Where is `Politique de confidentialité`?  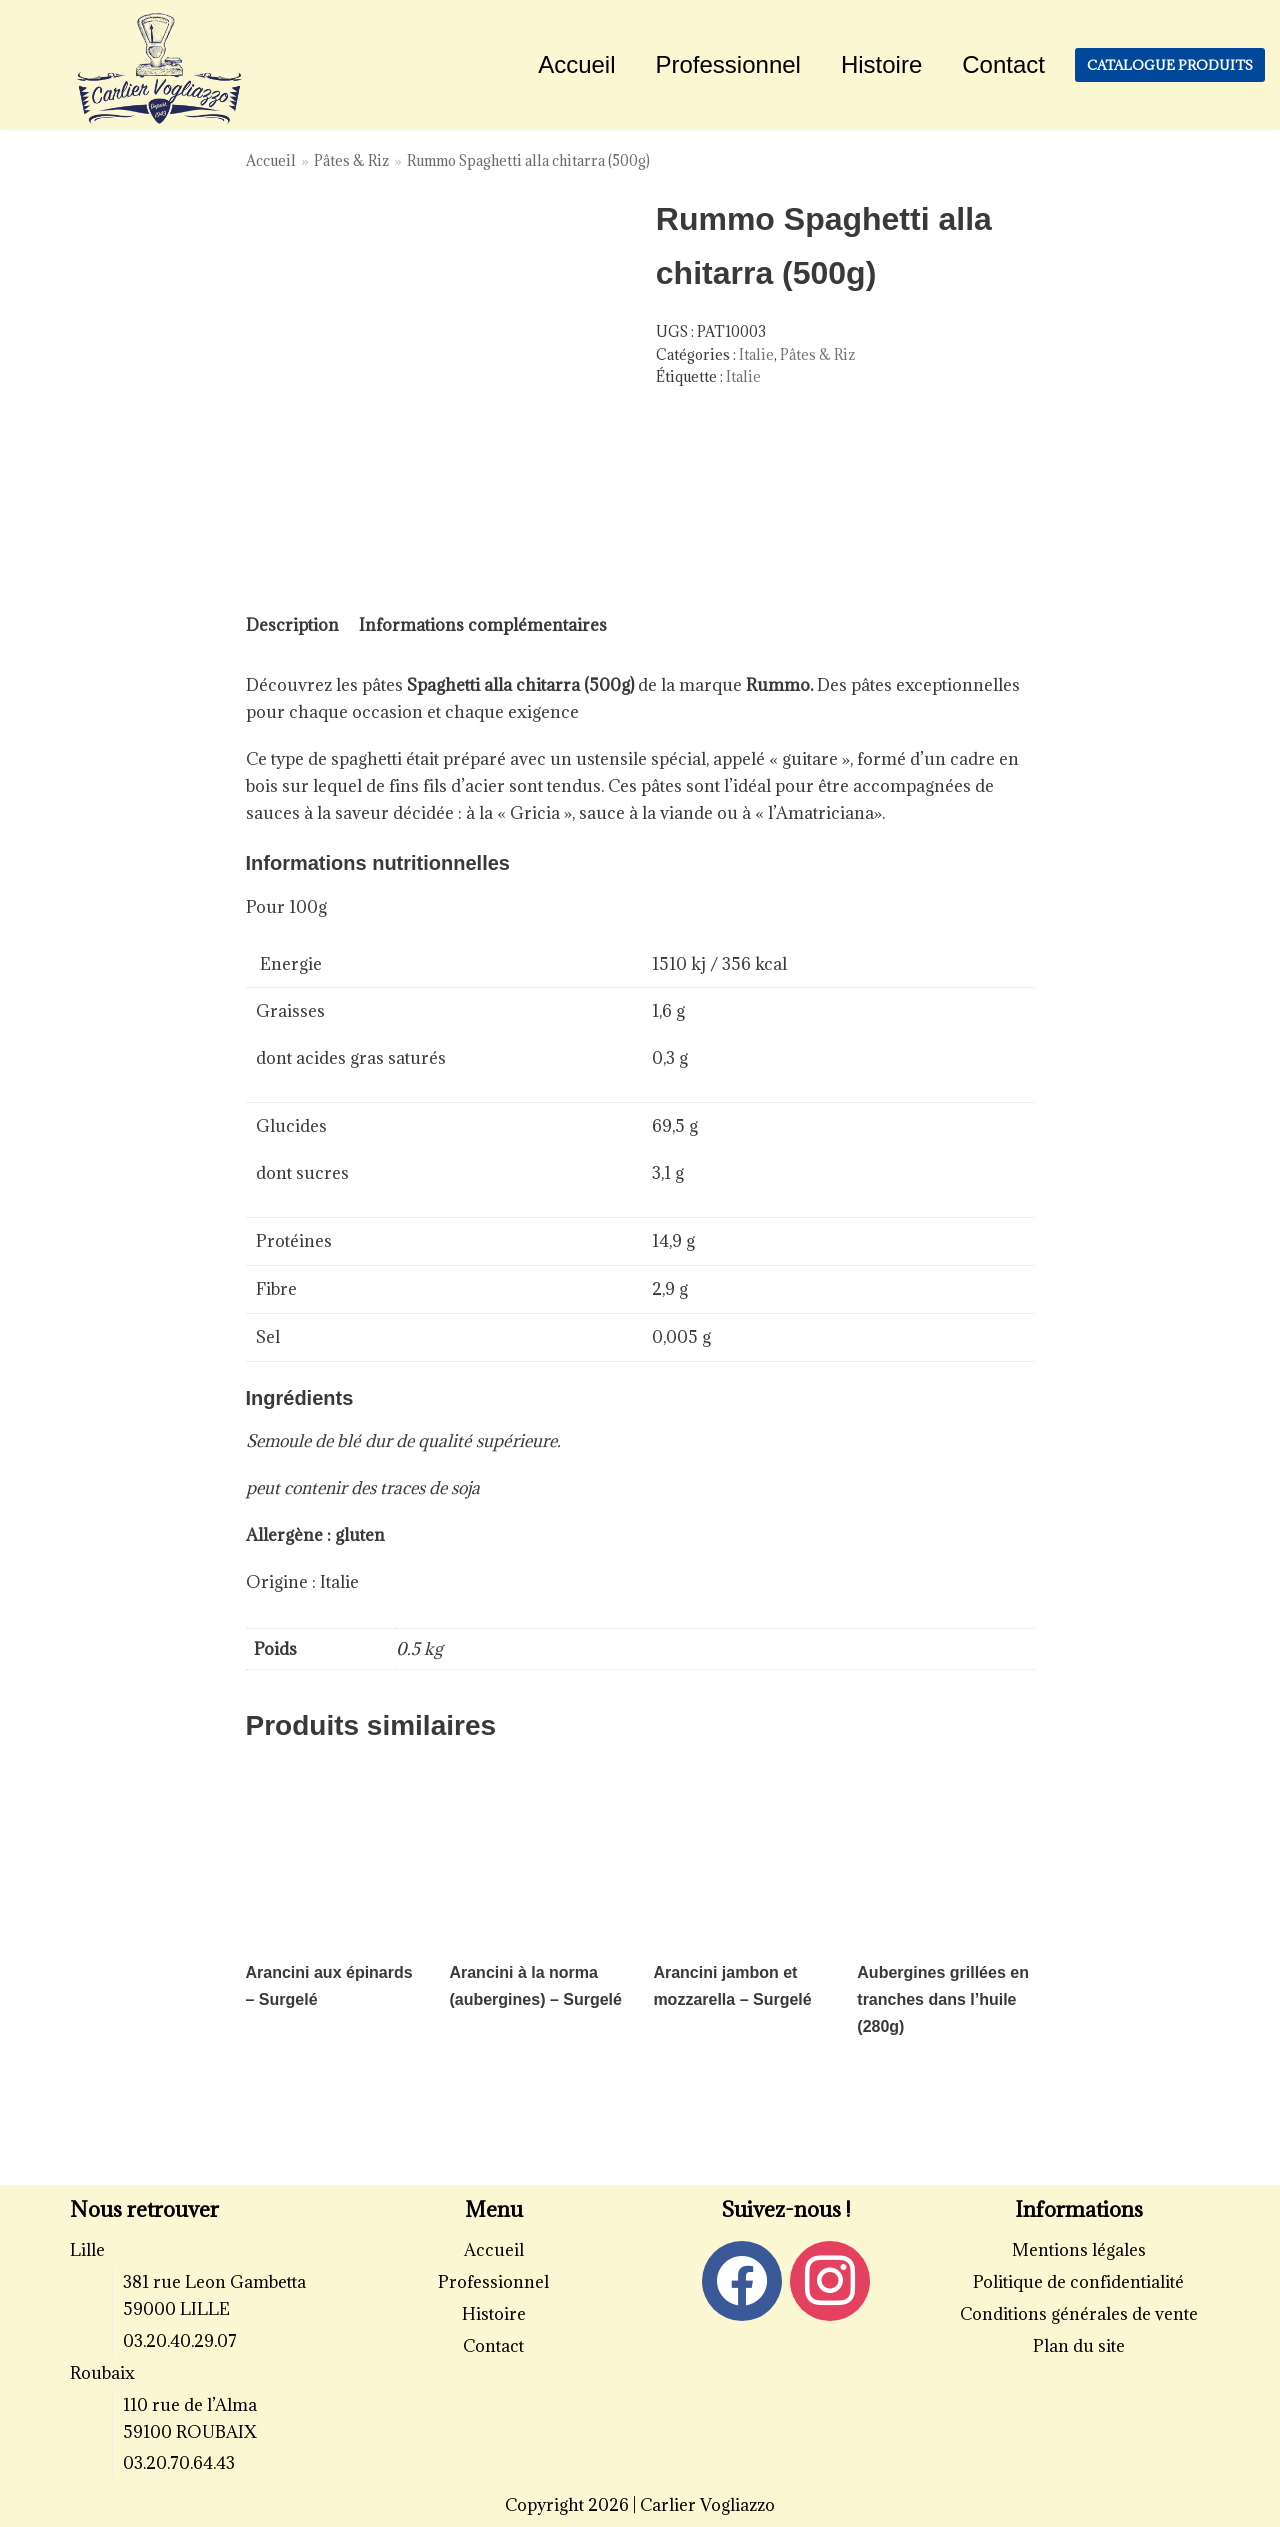 Politique de confidentialité is located at coordinates (1078, 2282).